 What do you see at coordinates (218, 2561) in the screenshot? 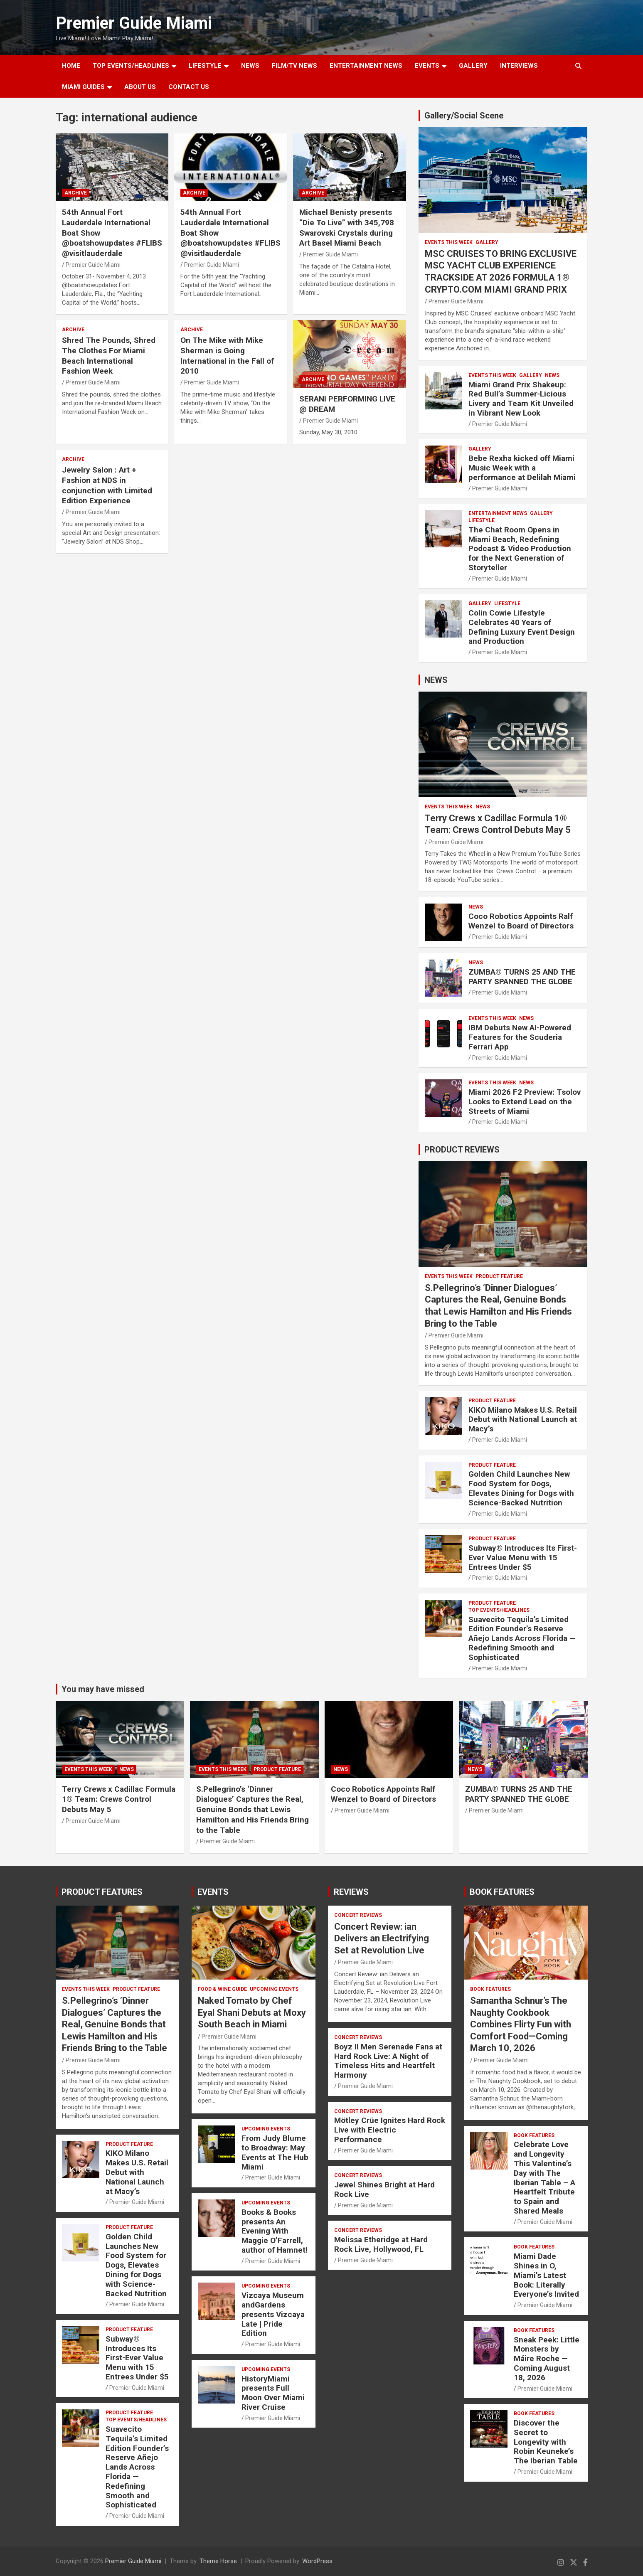
I see `Theme Horse` at bounding box center [218, 2561].